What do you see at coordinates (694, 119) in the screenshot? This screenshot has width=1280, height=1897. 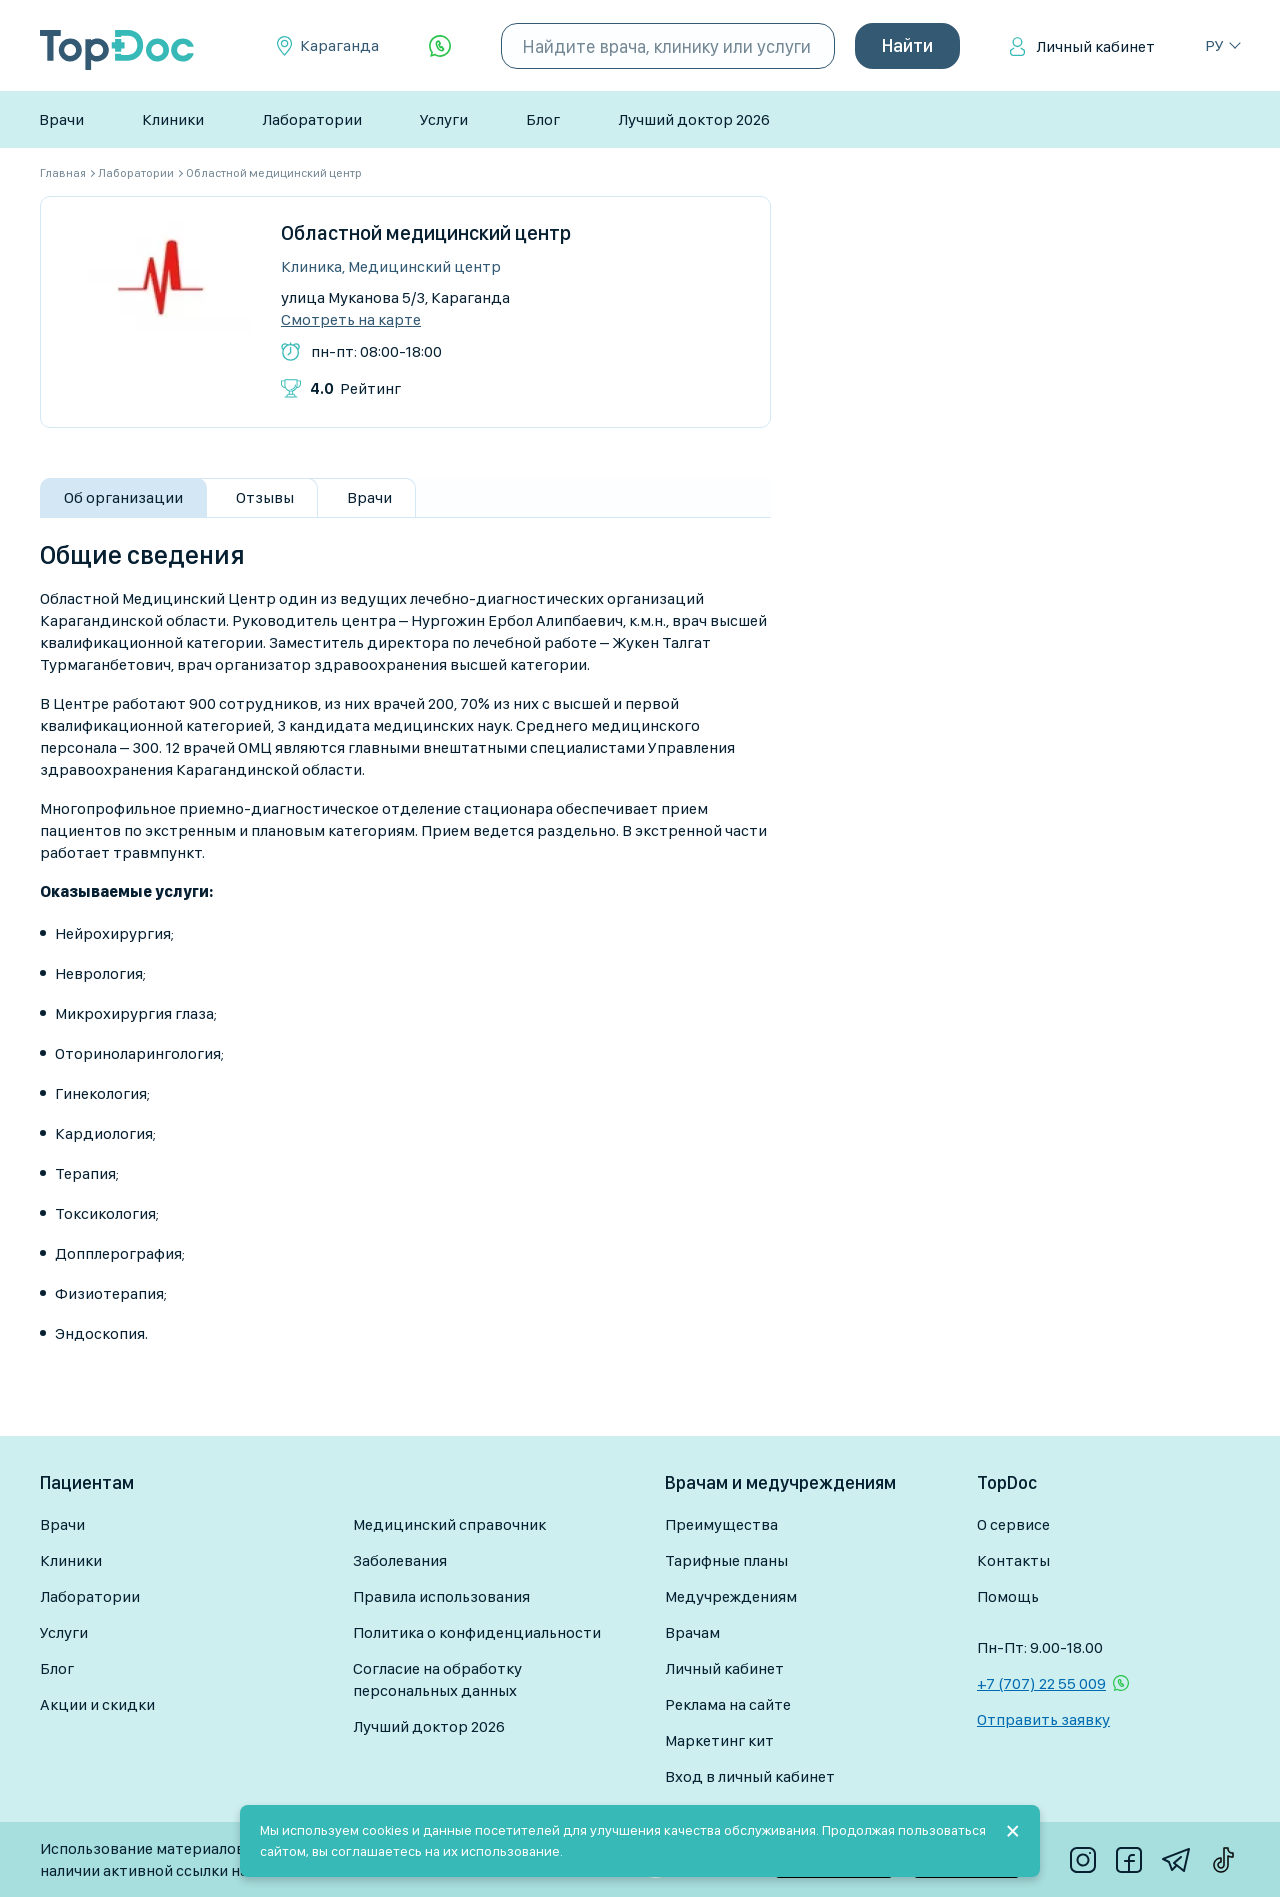 I see `Лучший доктор 2026` at bounding box center [694, 119].